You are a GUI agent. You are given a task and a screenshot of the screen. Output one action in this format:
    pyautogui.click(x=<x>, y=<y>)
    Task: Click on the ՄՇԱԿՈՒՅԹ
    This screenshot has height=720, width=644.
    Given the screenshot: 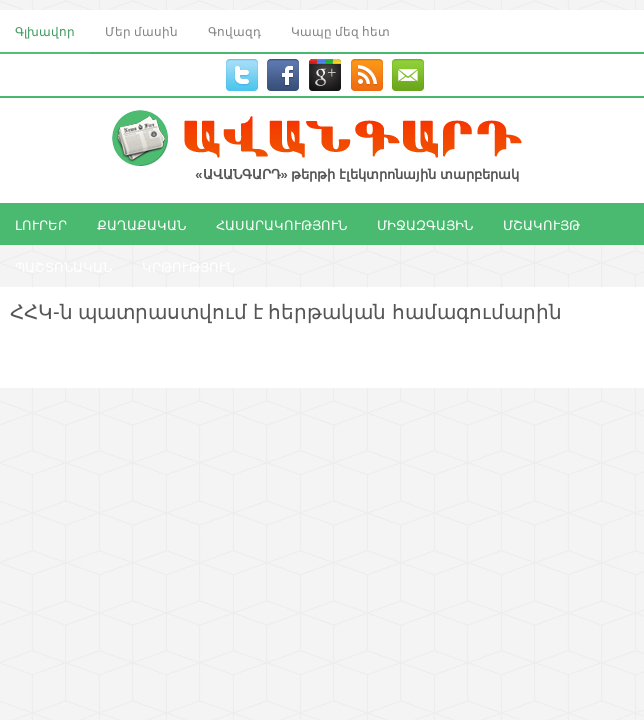 What is the action you would take?
    pyautogui.click(x=541, y=224)
    